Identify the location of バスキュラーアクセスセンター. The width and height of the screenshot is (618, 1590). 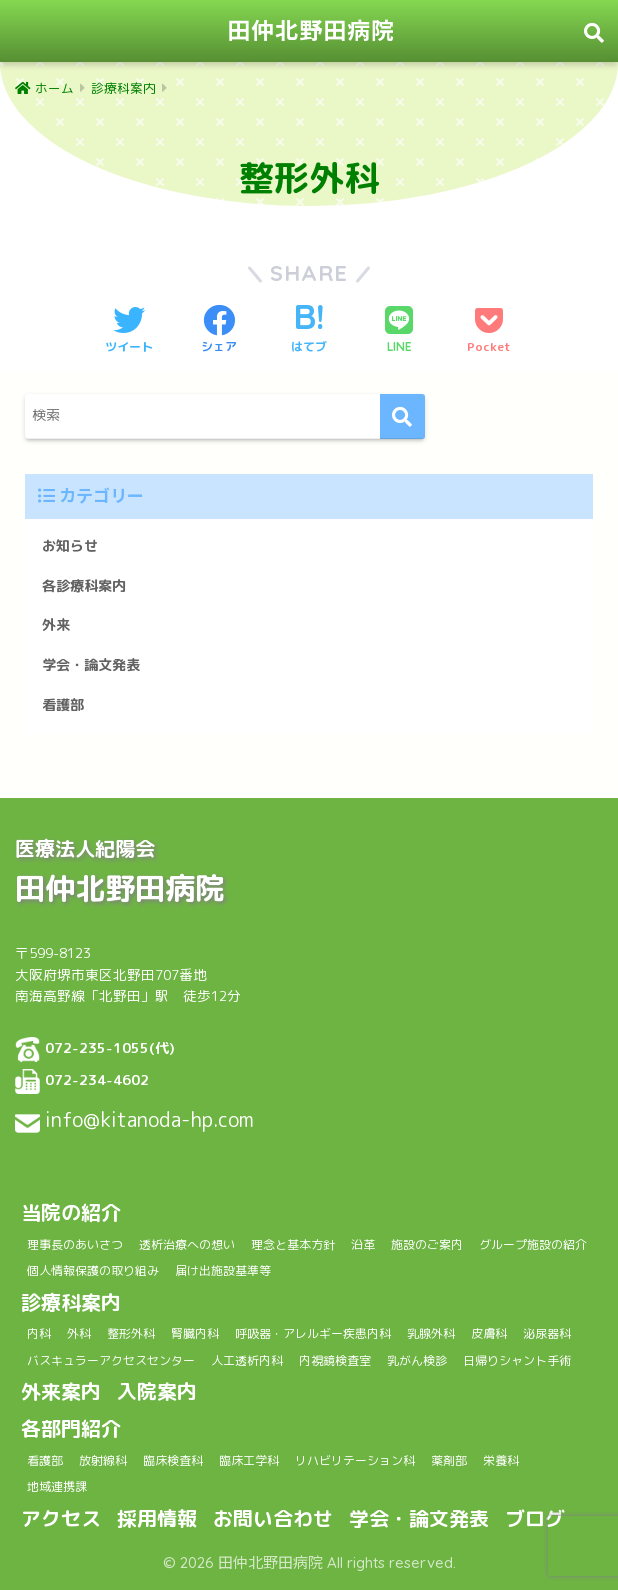
(111, 1360).